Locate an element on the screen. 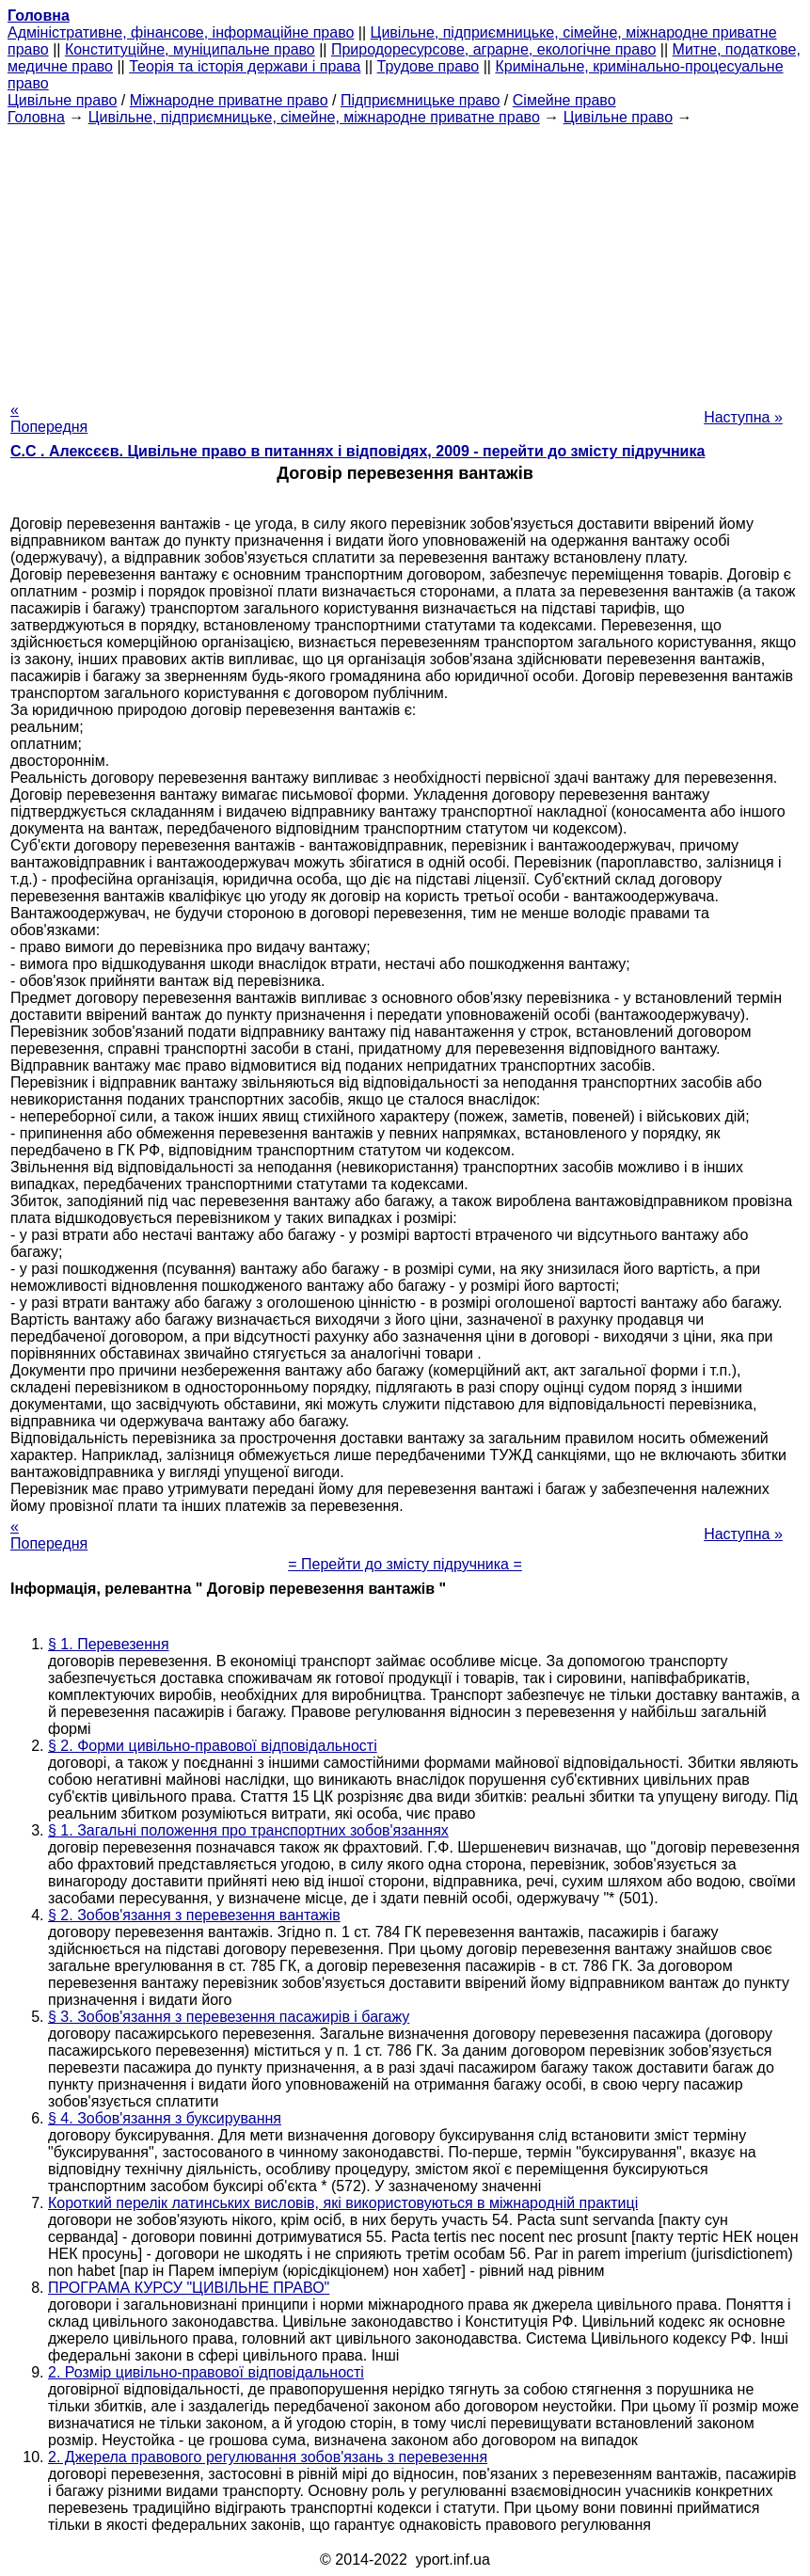  ПРОГРАМА КУРСУ "ЦИВІЛЬНЕ ПРАВО" is located at coordinates (188, 2288).